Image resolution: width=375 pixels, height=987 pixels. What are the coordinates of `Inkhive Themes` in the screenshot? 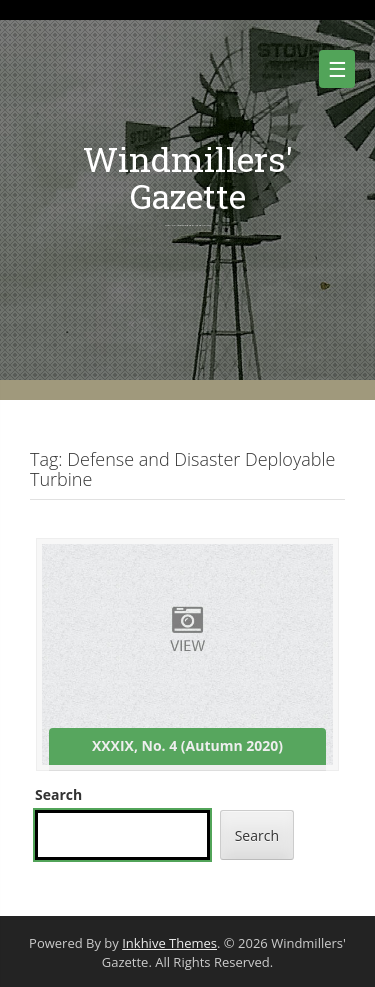 It's located at (169, 943).